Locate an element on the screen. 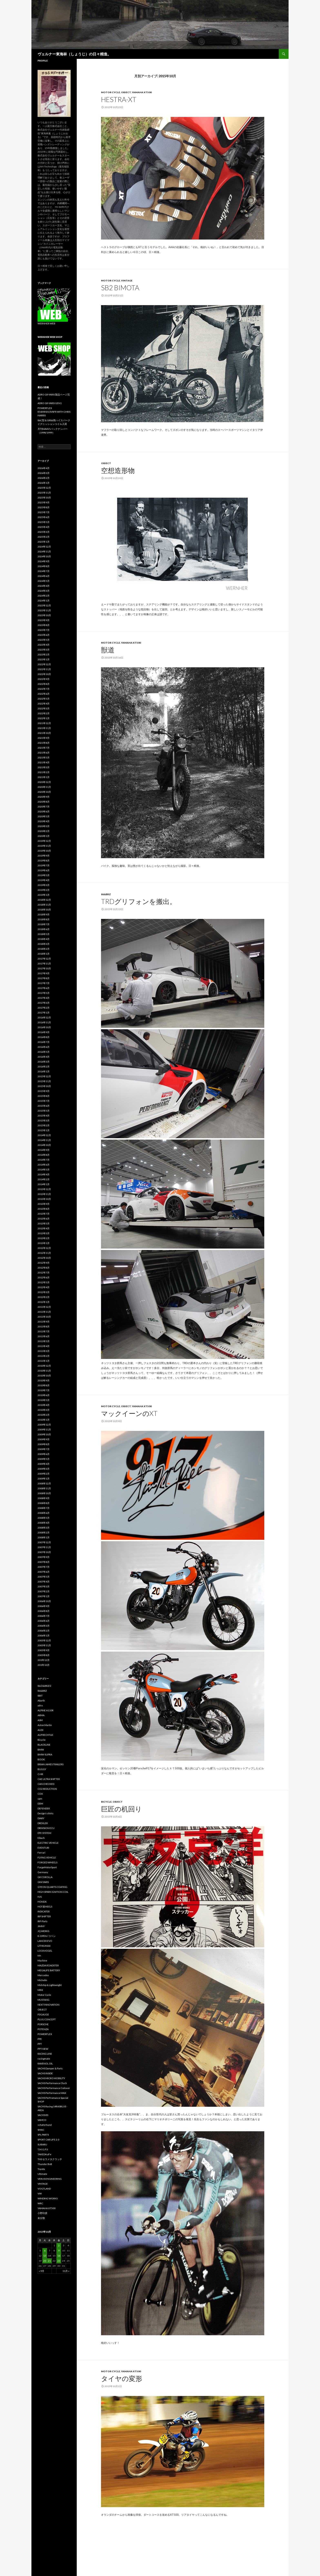 The image size is (320, 2576). 2024年6月 is located at coordinates (44, 576).